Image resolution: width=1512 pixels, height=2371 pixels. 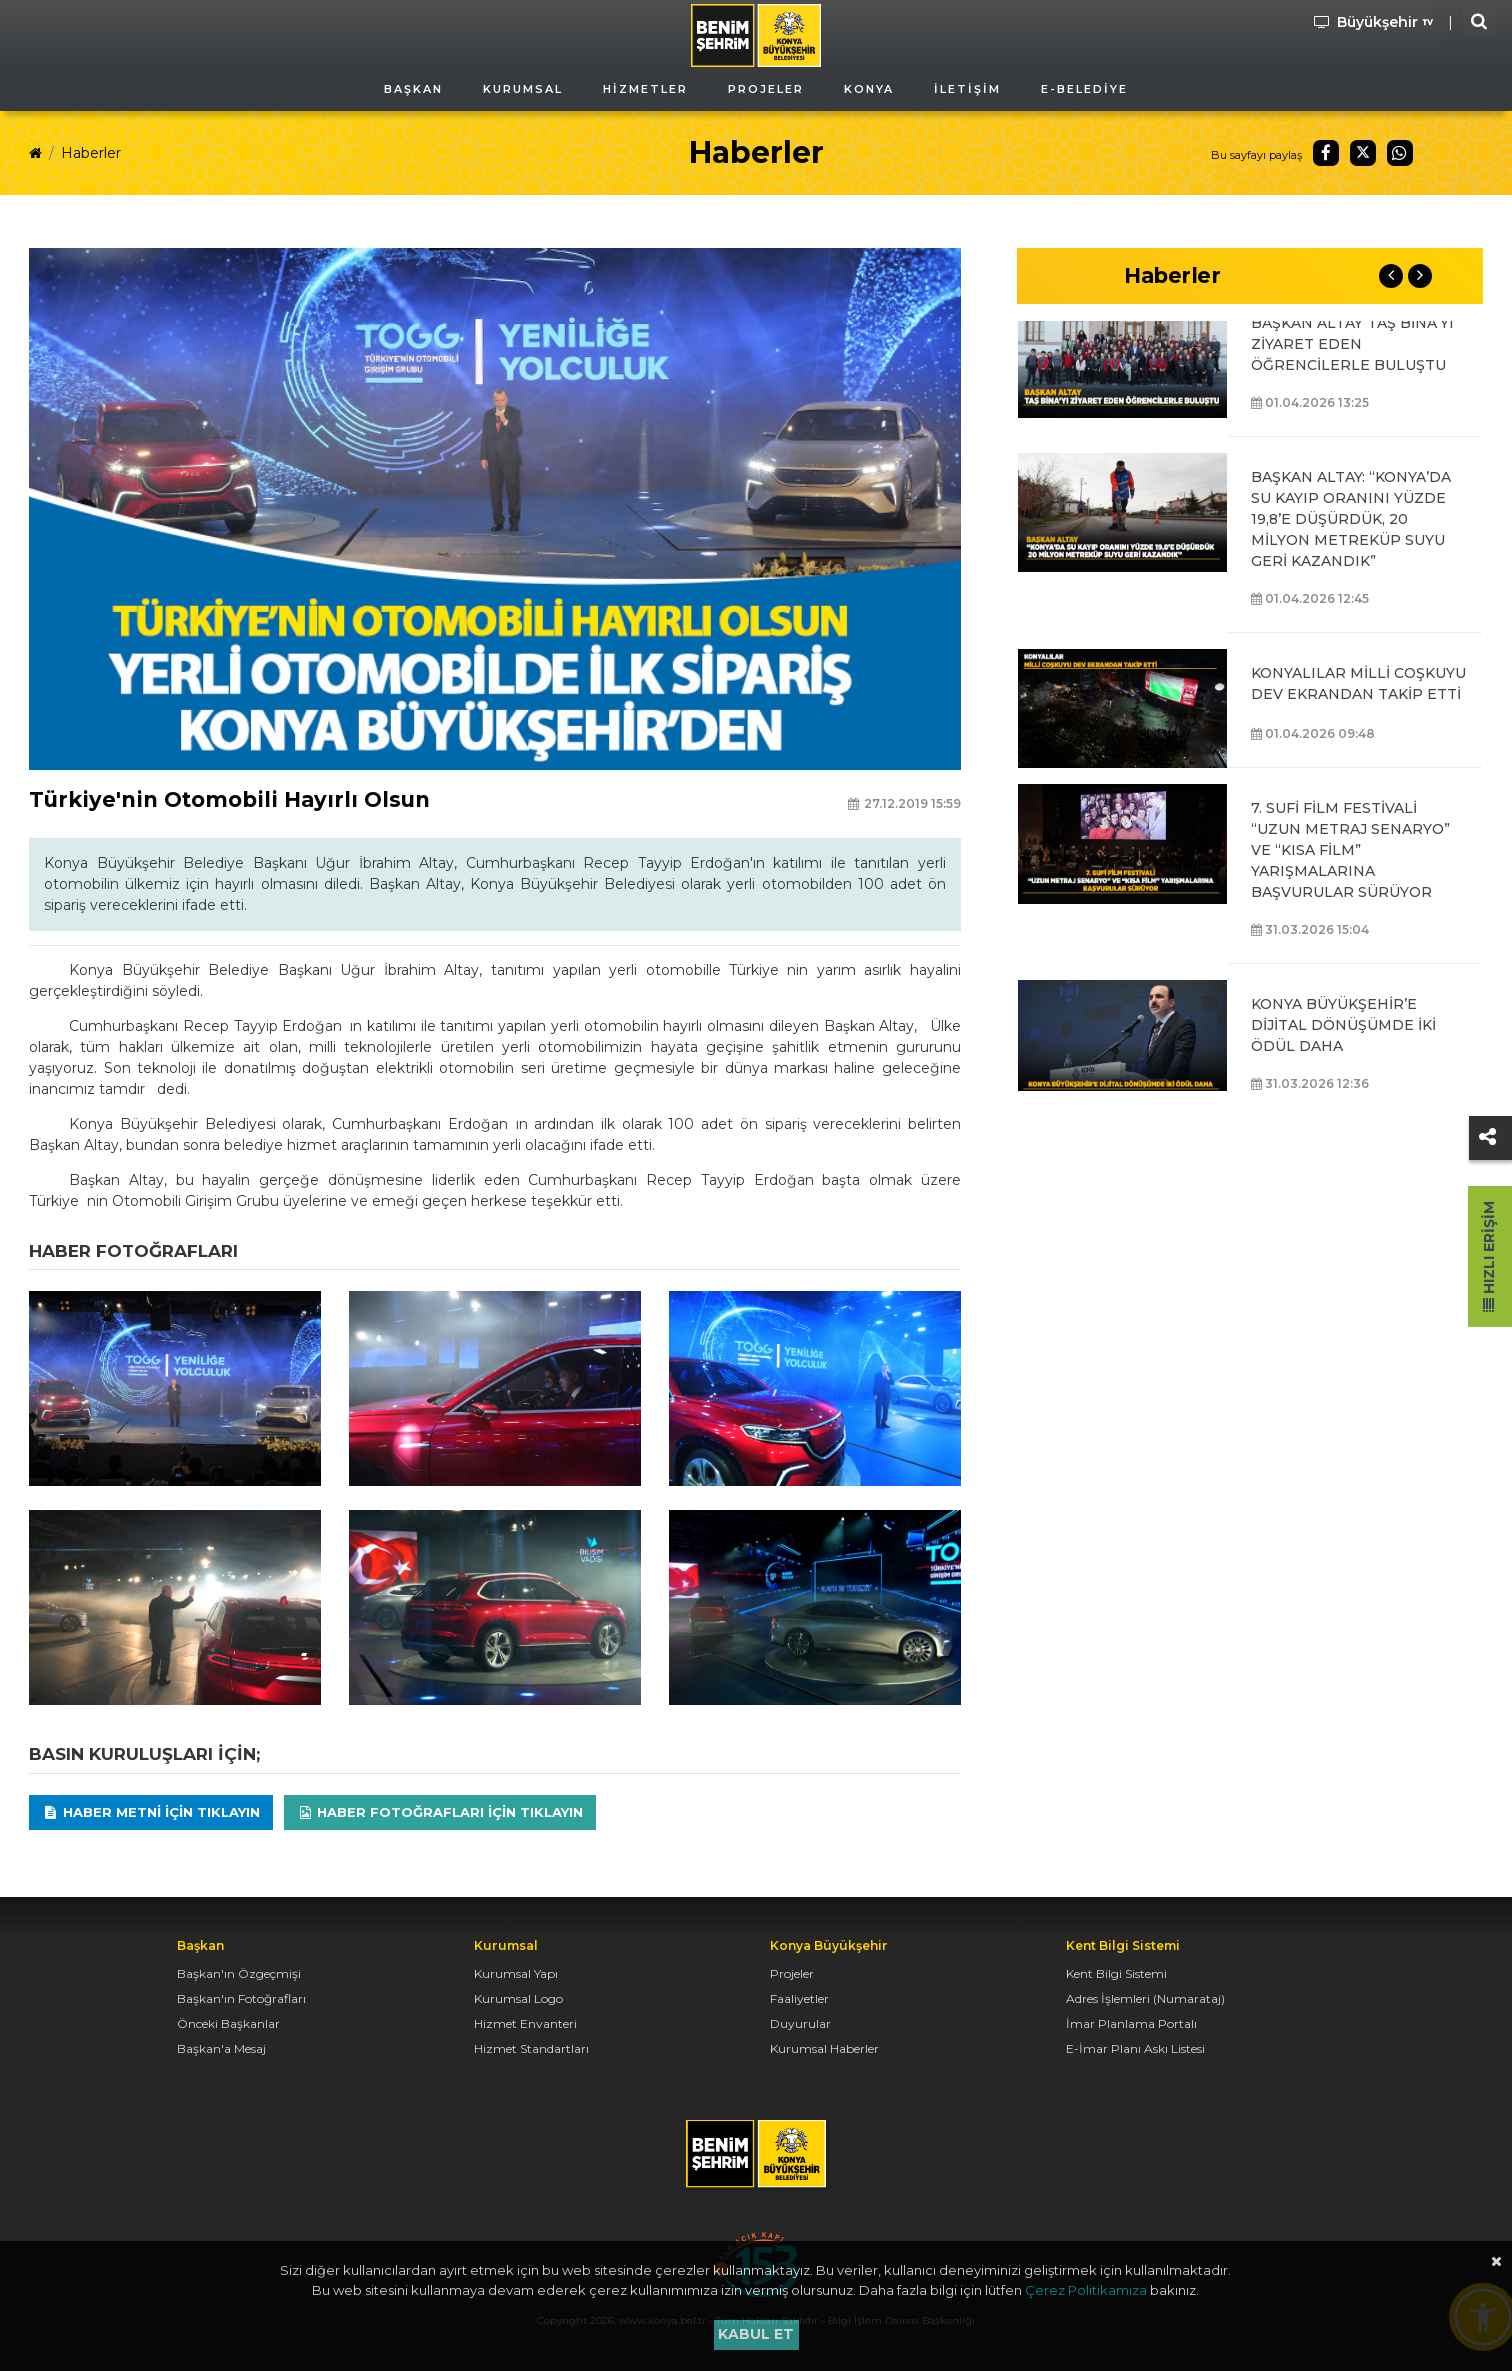 What do you see at coordinates (518, 1998) in the screenshot?
I see `Kurumsal Logo` at bounding box center [518, 1998].